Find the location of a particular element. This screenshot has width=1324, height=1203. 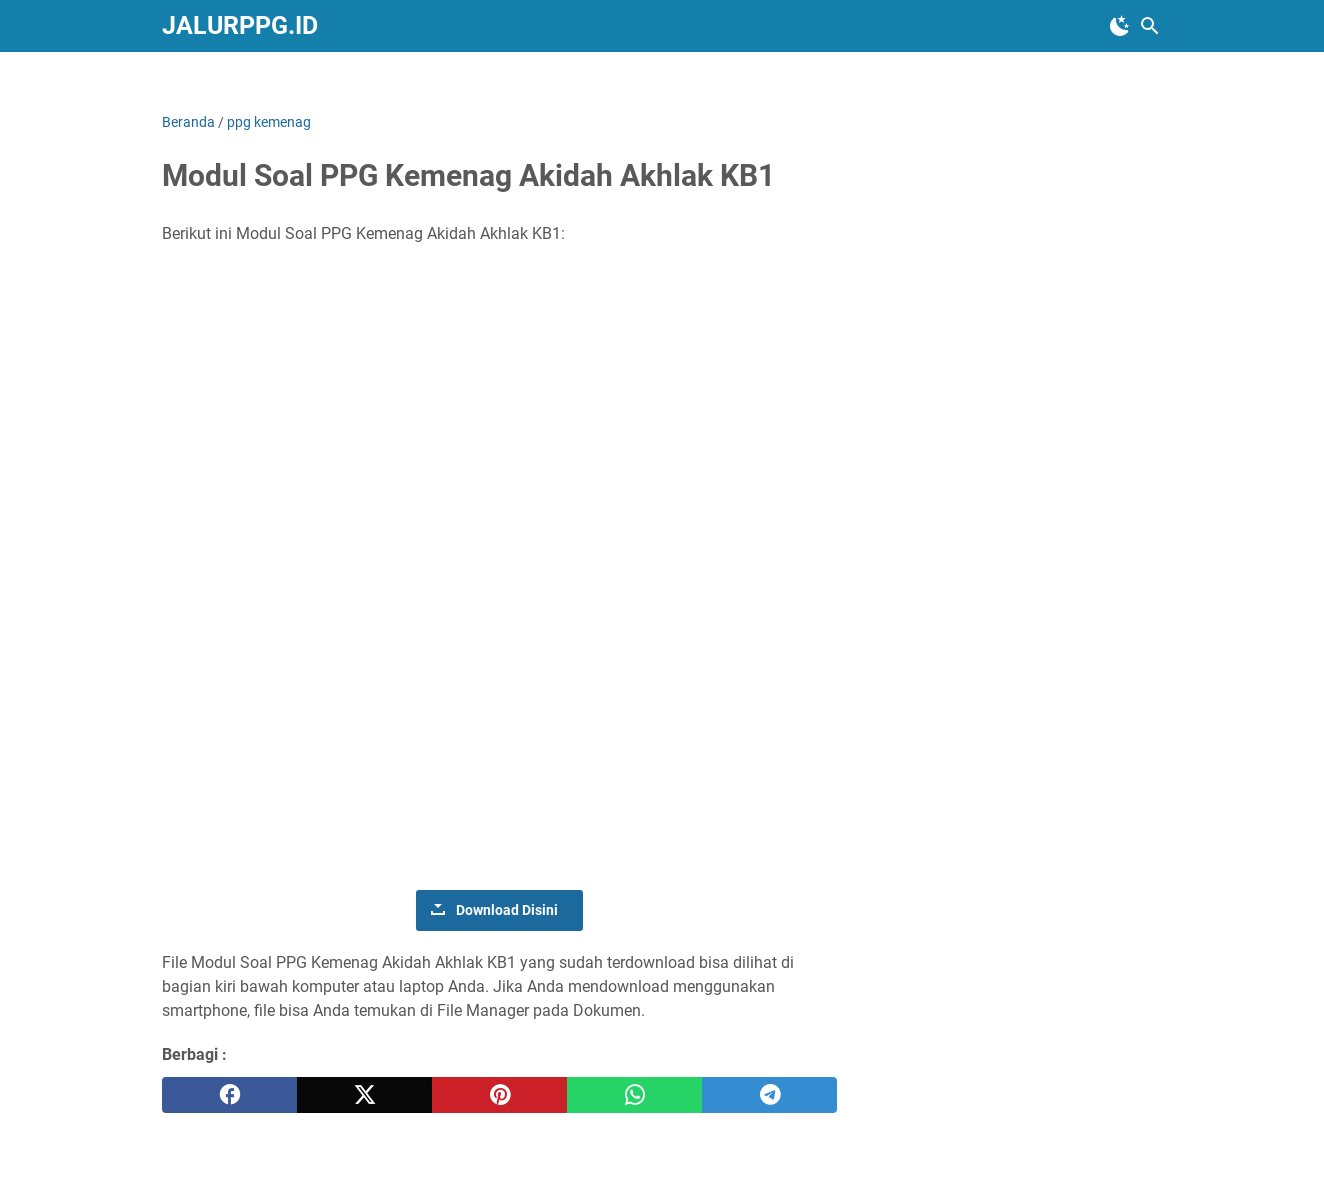

[twitter] is located at coordinates (364, 1095).